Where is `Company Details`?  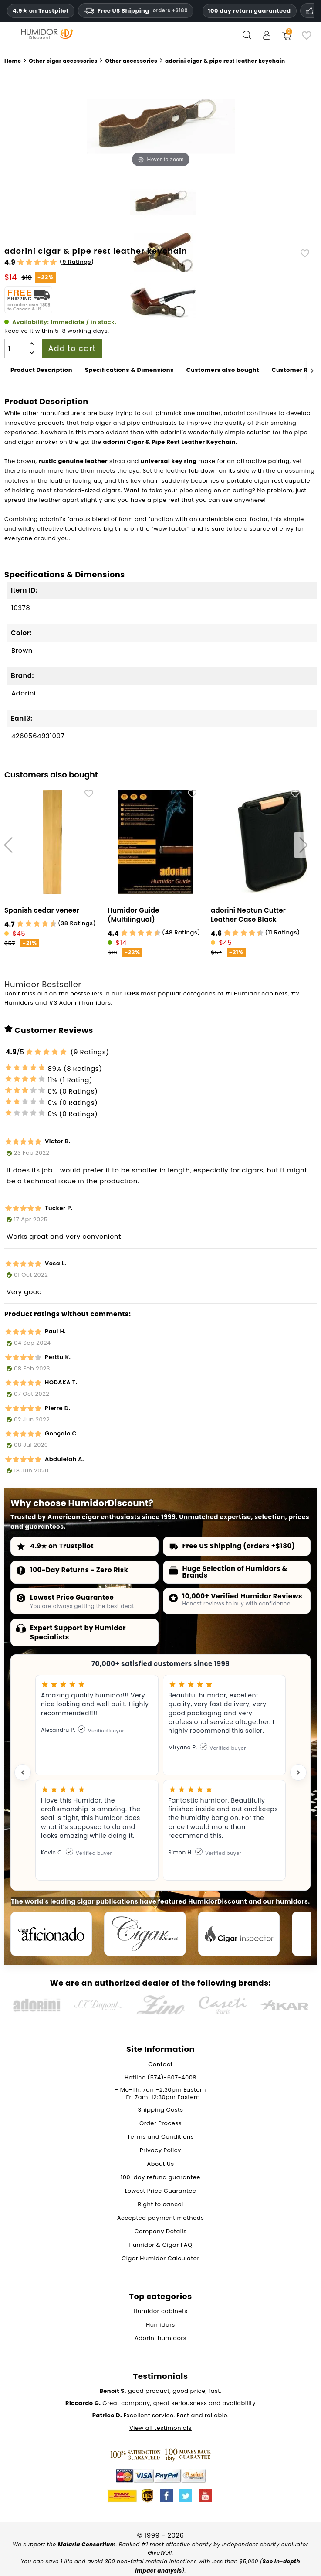 Company Details is located at coordinates (161, 2232).